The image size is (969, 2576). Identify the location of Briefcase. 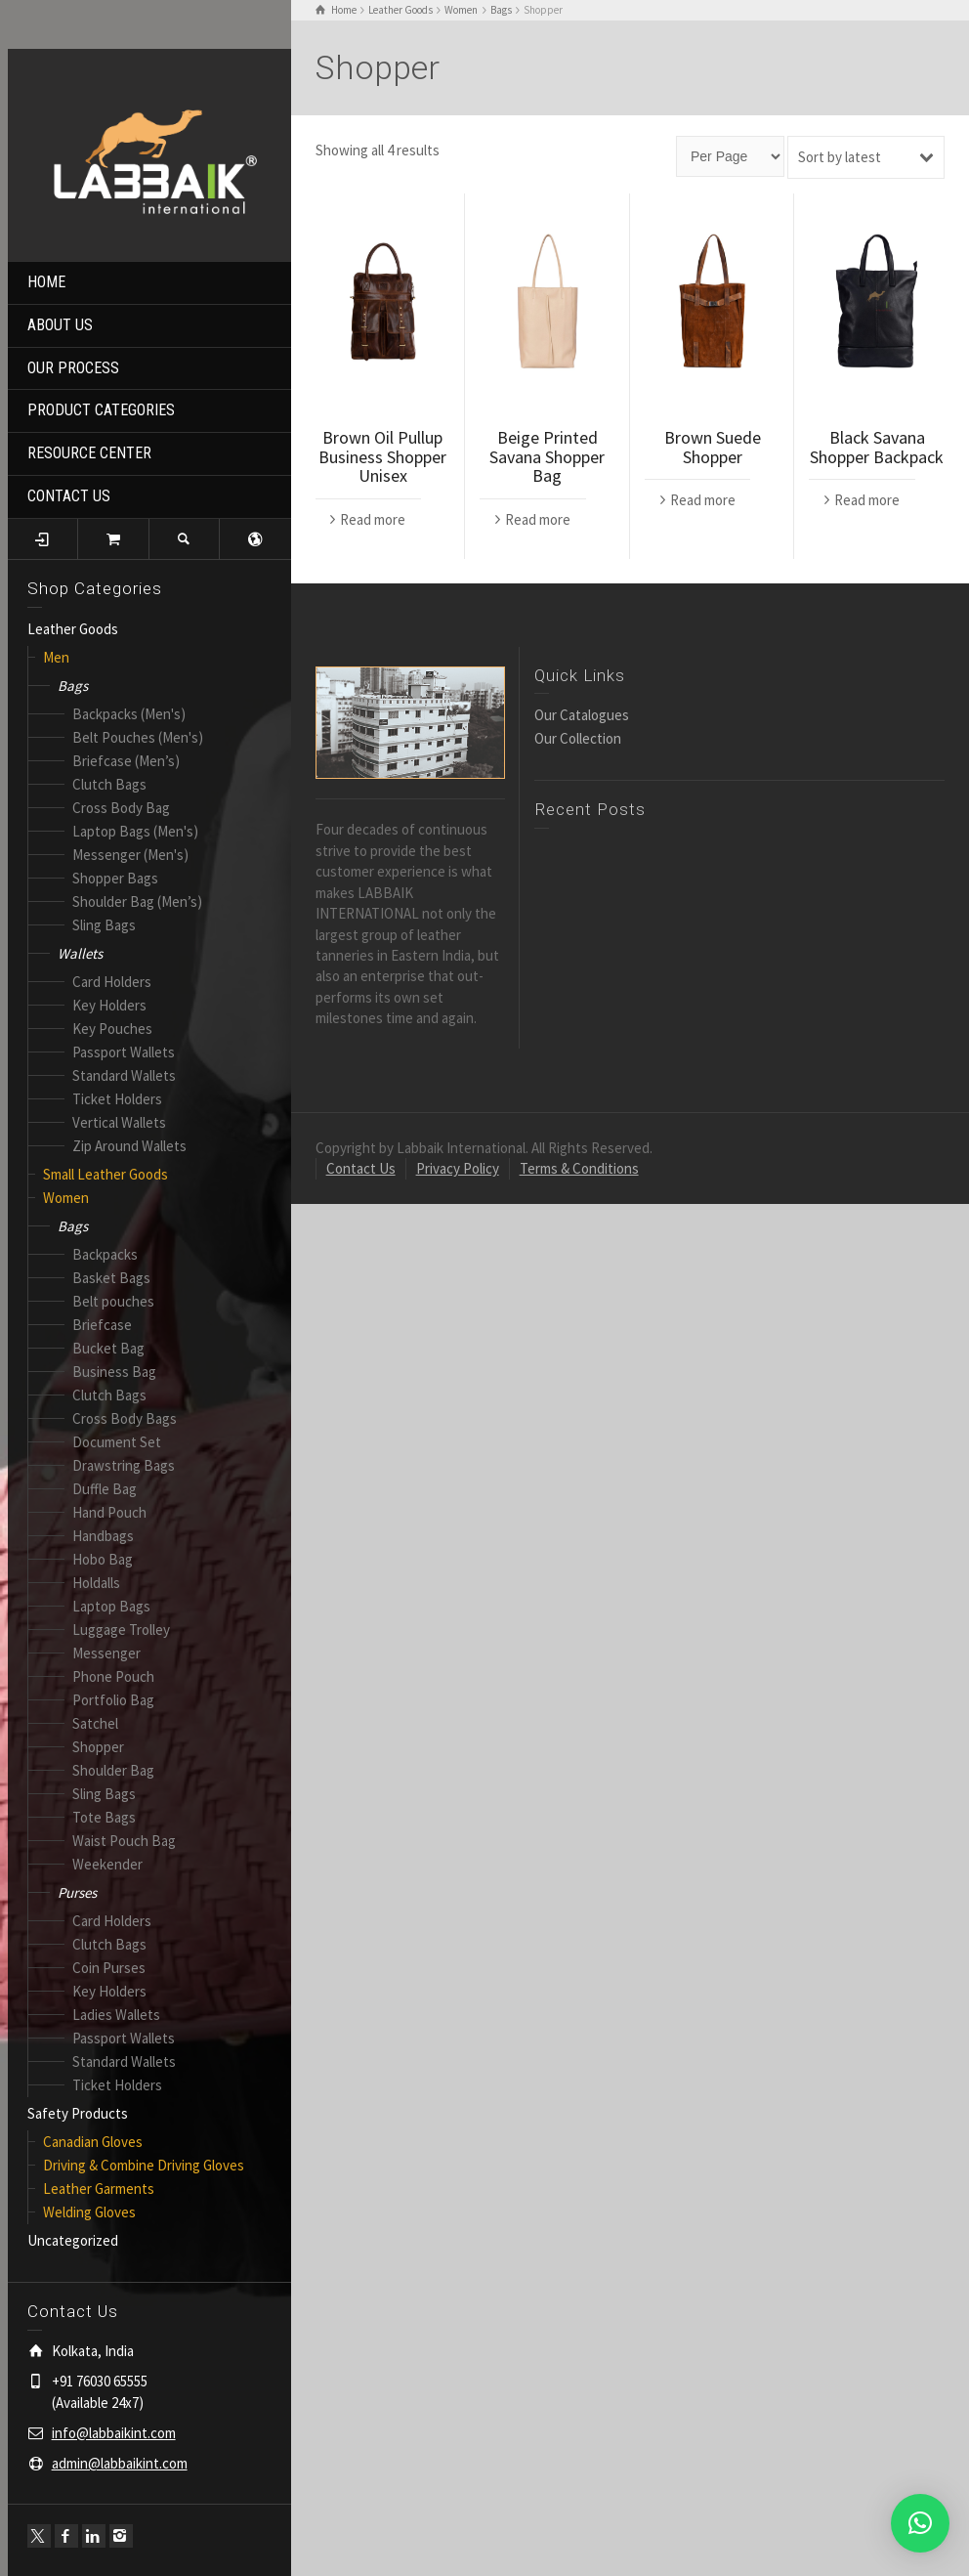
(102, 1324).